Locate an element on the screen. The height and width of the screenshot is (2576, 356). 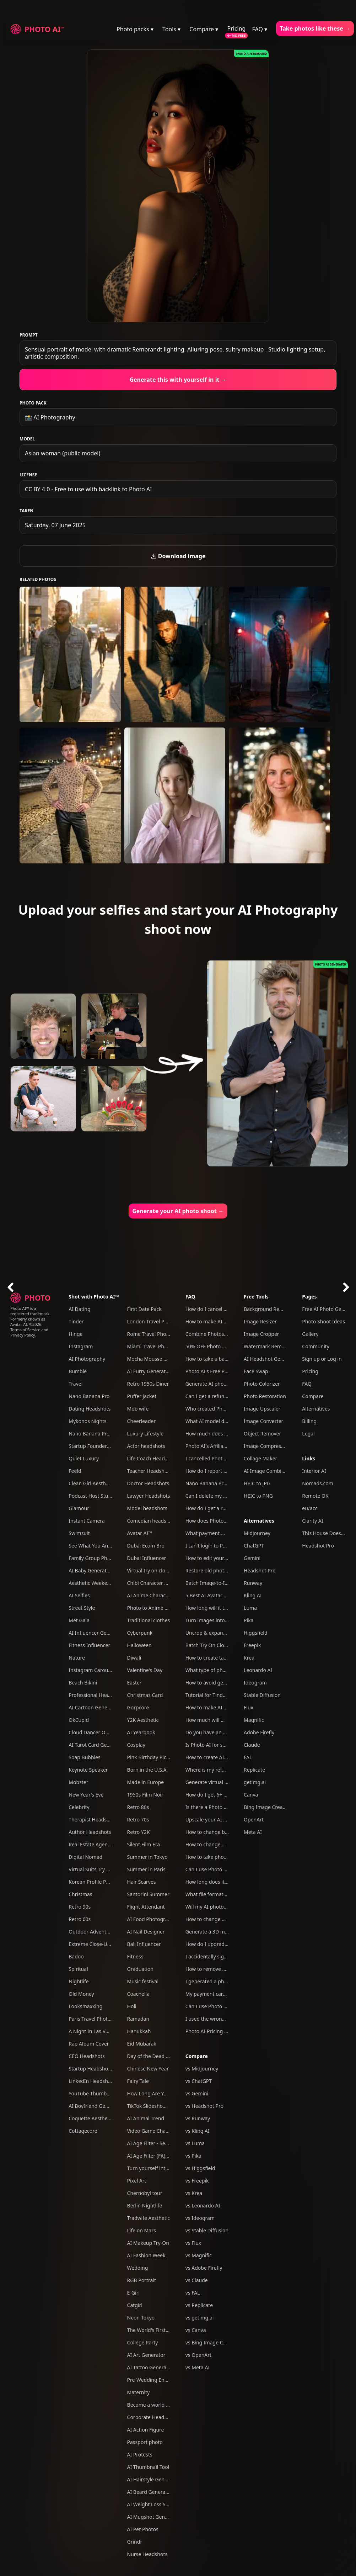
Avatar AI™ is located at coordinates (139, 1533).